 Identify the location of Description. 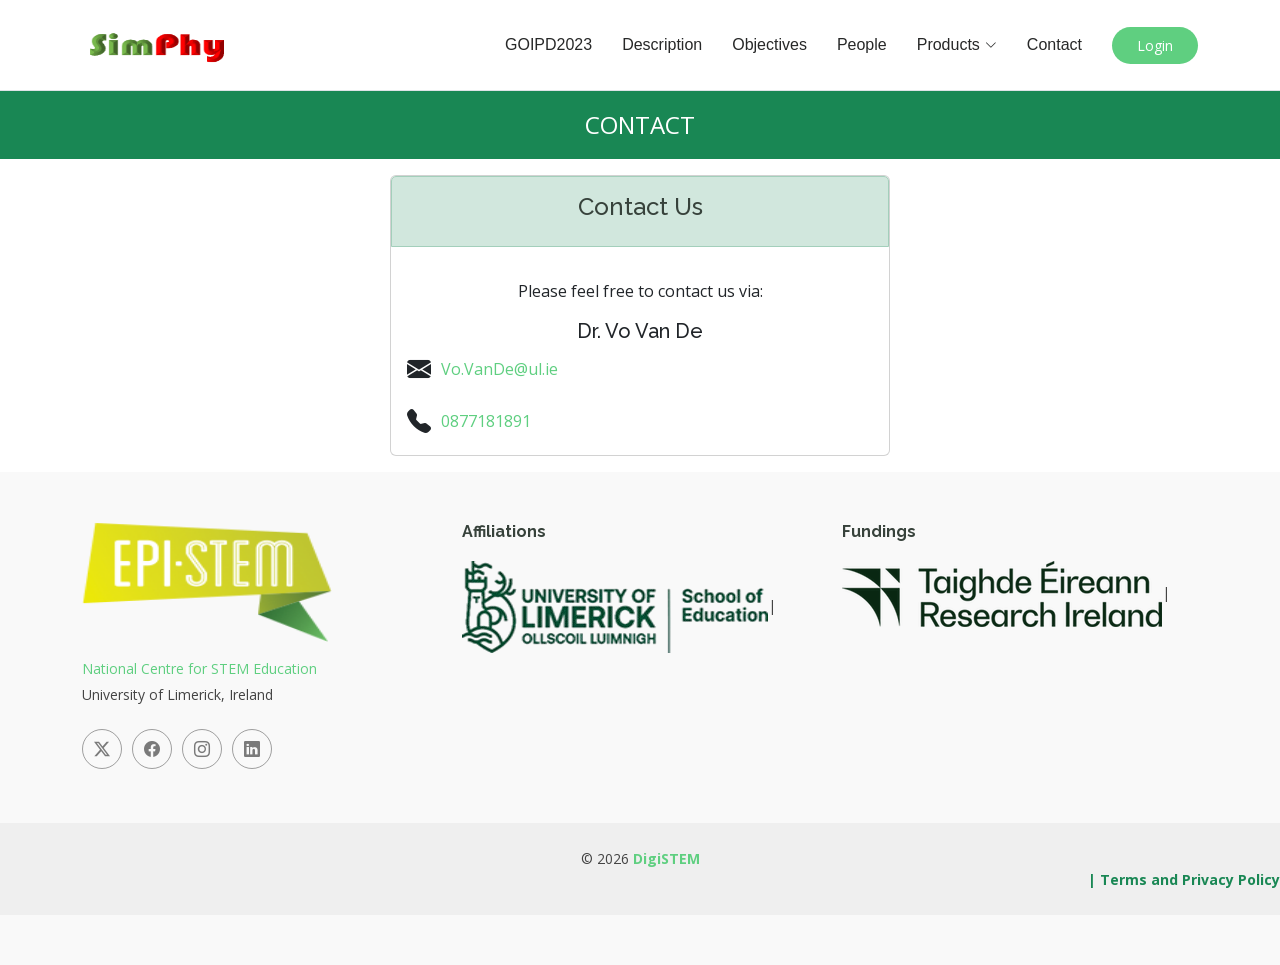
(662, 44).